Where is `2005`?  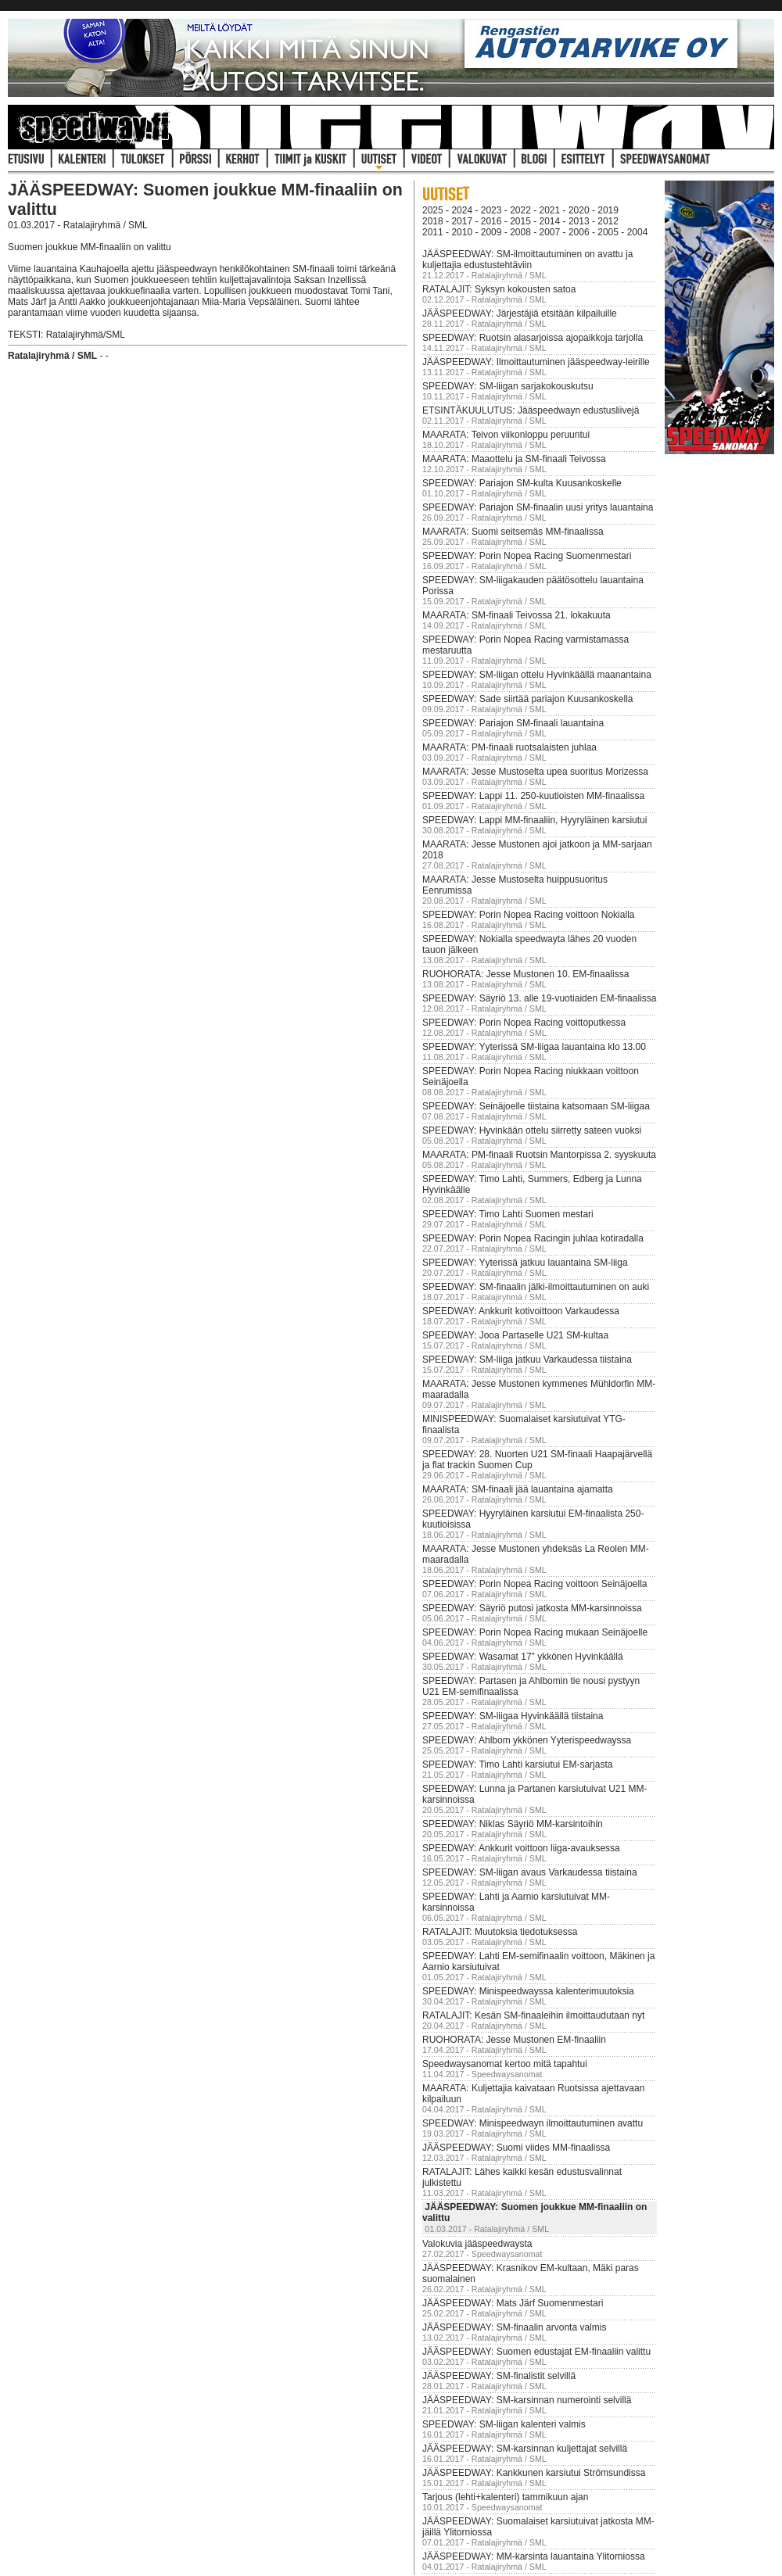
2005 is located at coordinates (608, 232).